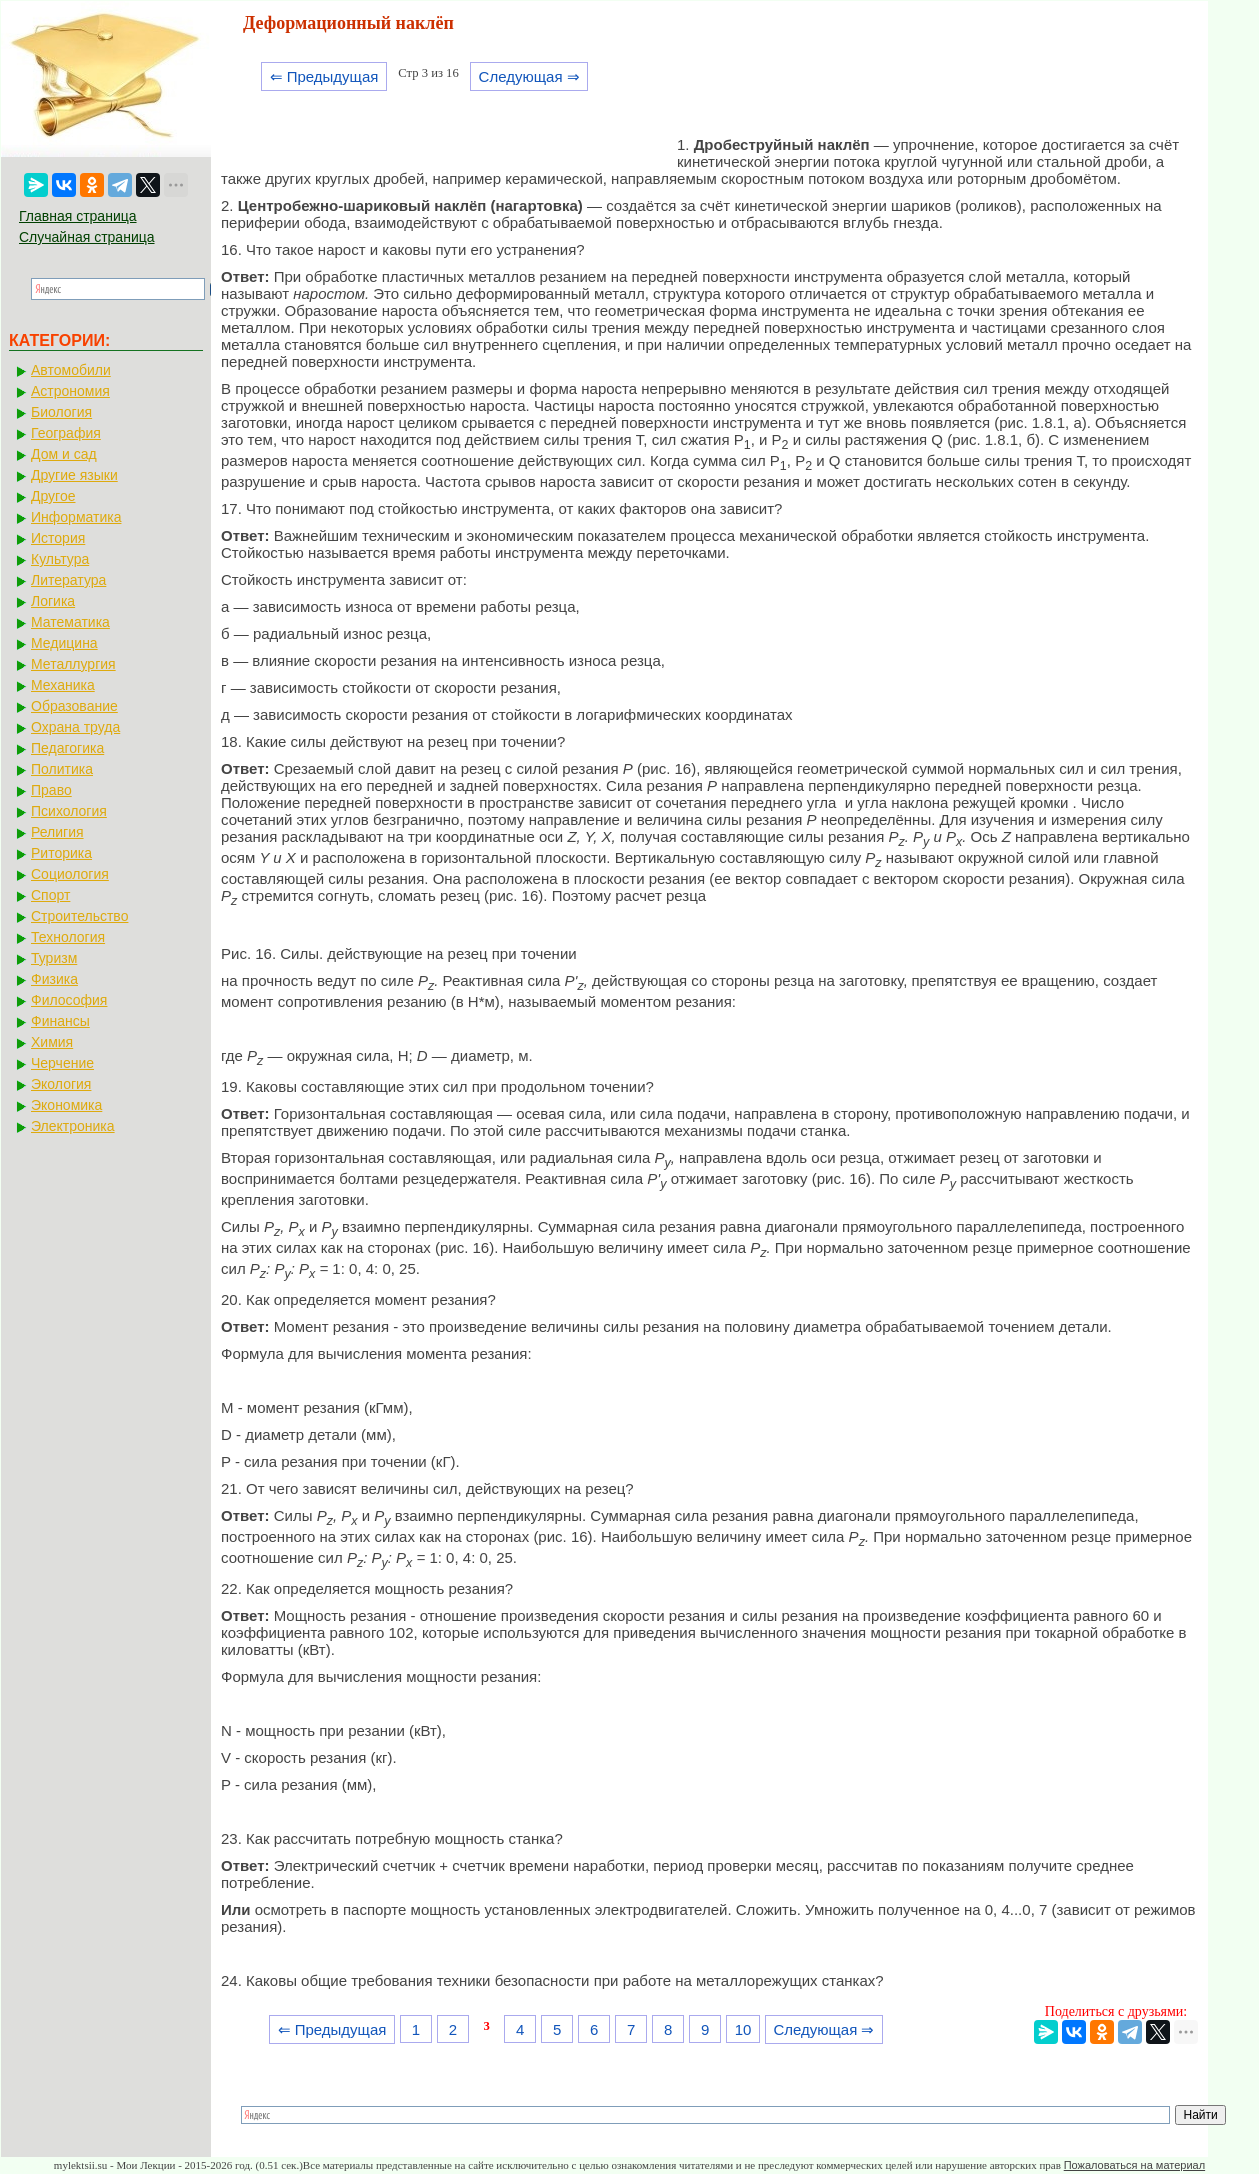 Image resolution: width=1259 pixels, height=2174 pixels. What do you see at coordinates (79, 916) in the screenshot?
I see `Строительство` at bounding box center [79, 916].